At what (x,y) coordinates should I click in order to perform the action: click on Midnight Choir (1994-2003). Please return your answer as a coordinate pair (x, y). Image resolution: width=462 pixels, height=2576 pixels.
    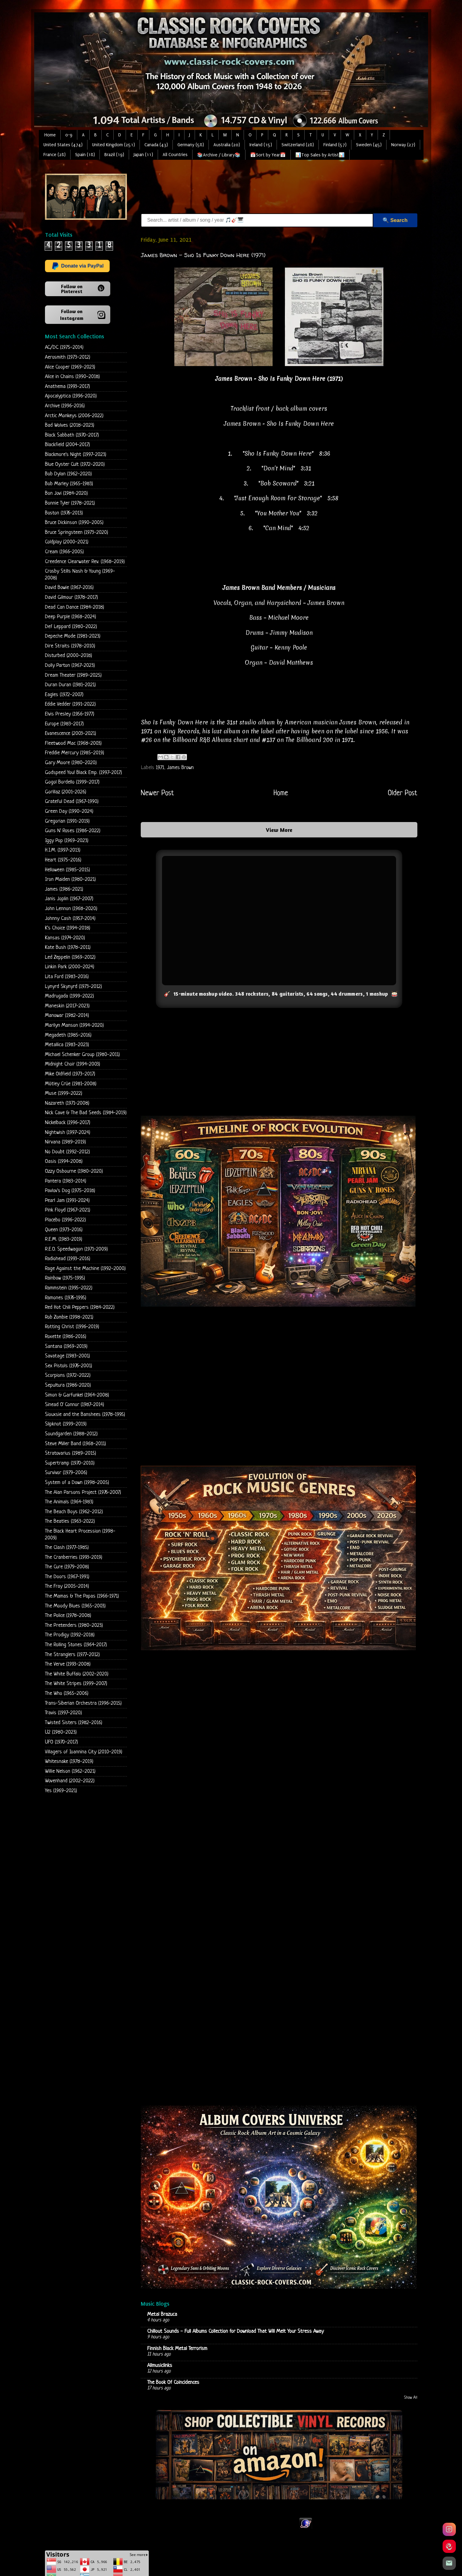
    Looking at the image, I should click on (72, 1064).